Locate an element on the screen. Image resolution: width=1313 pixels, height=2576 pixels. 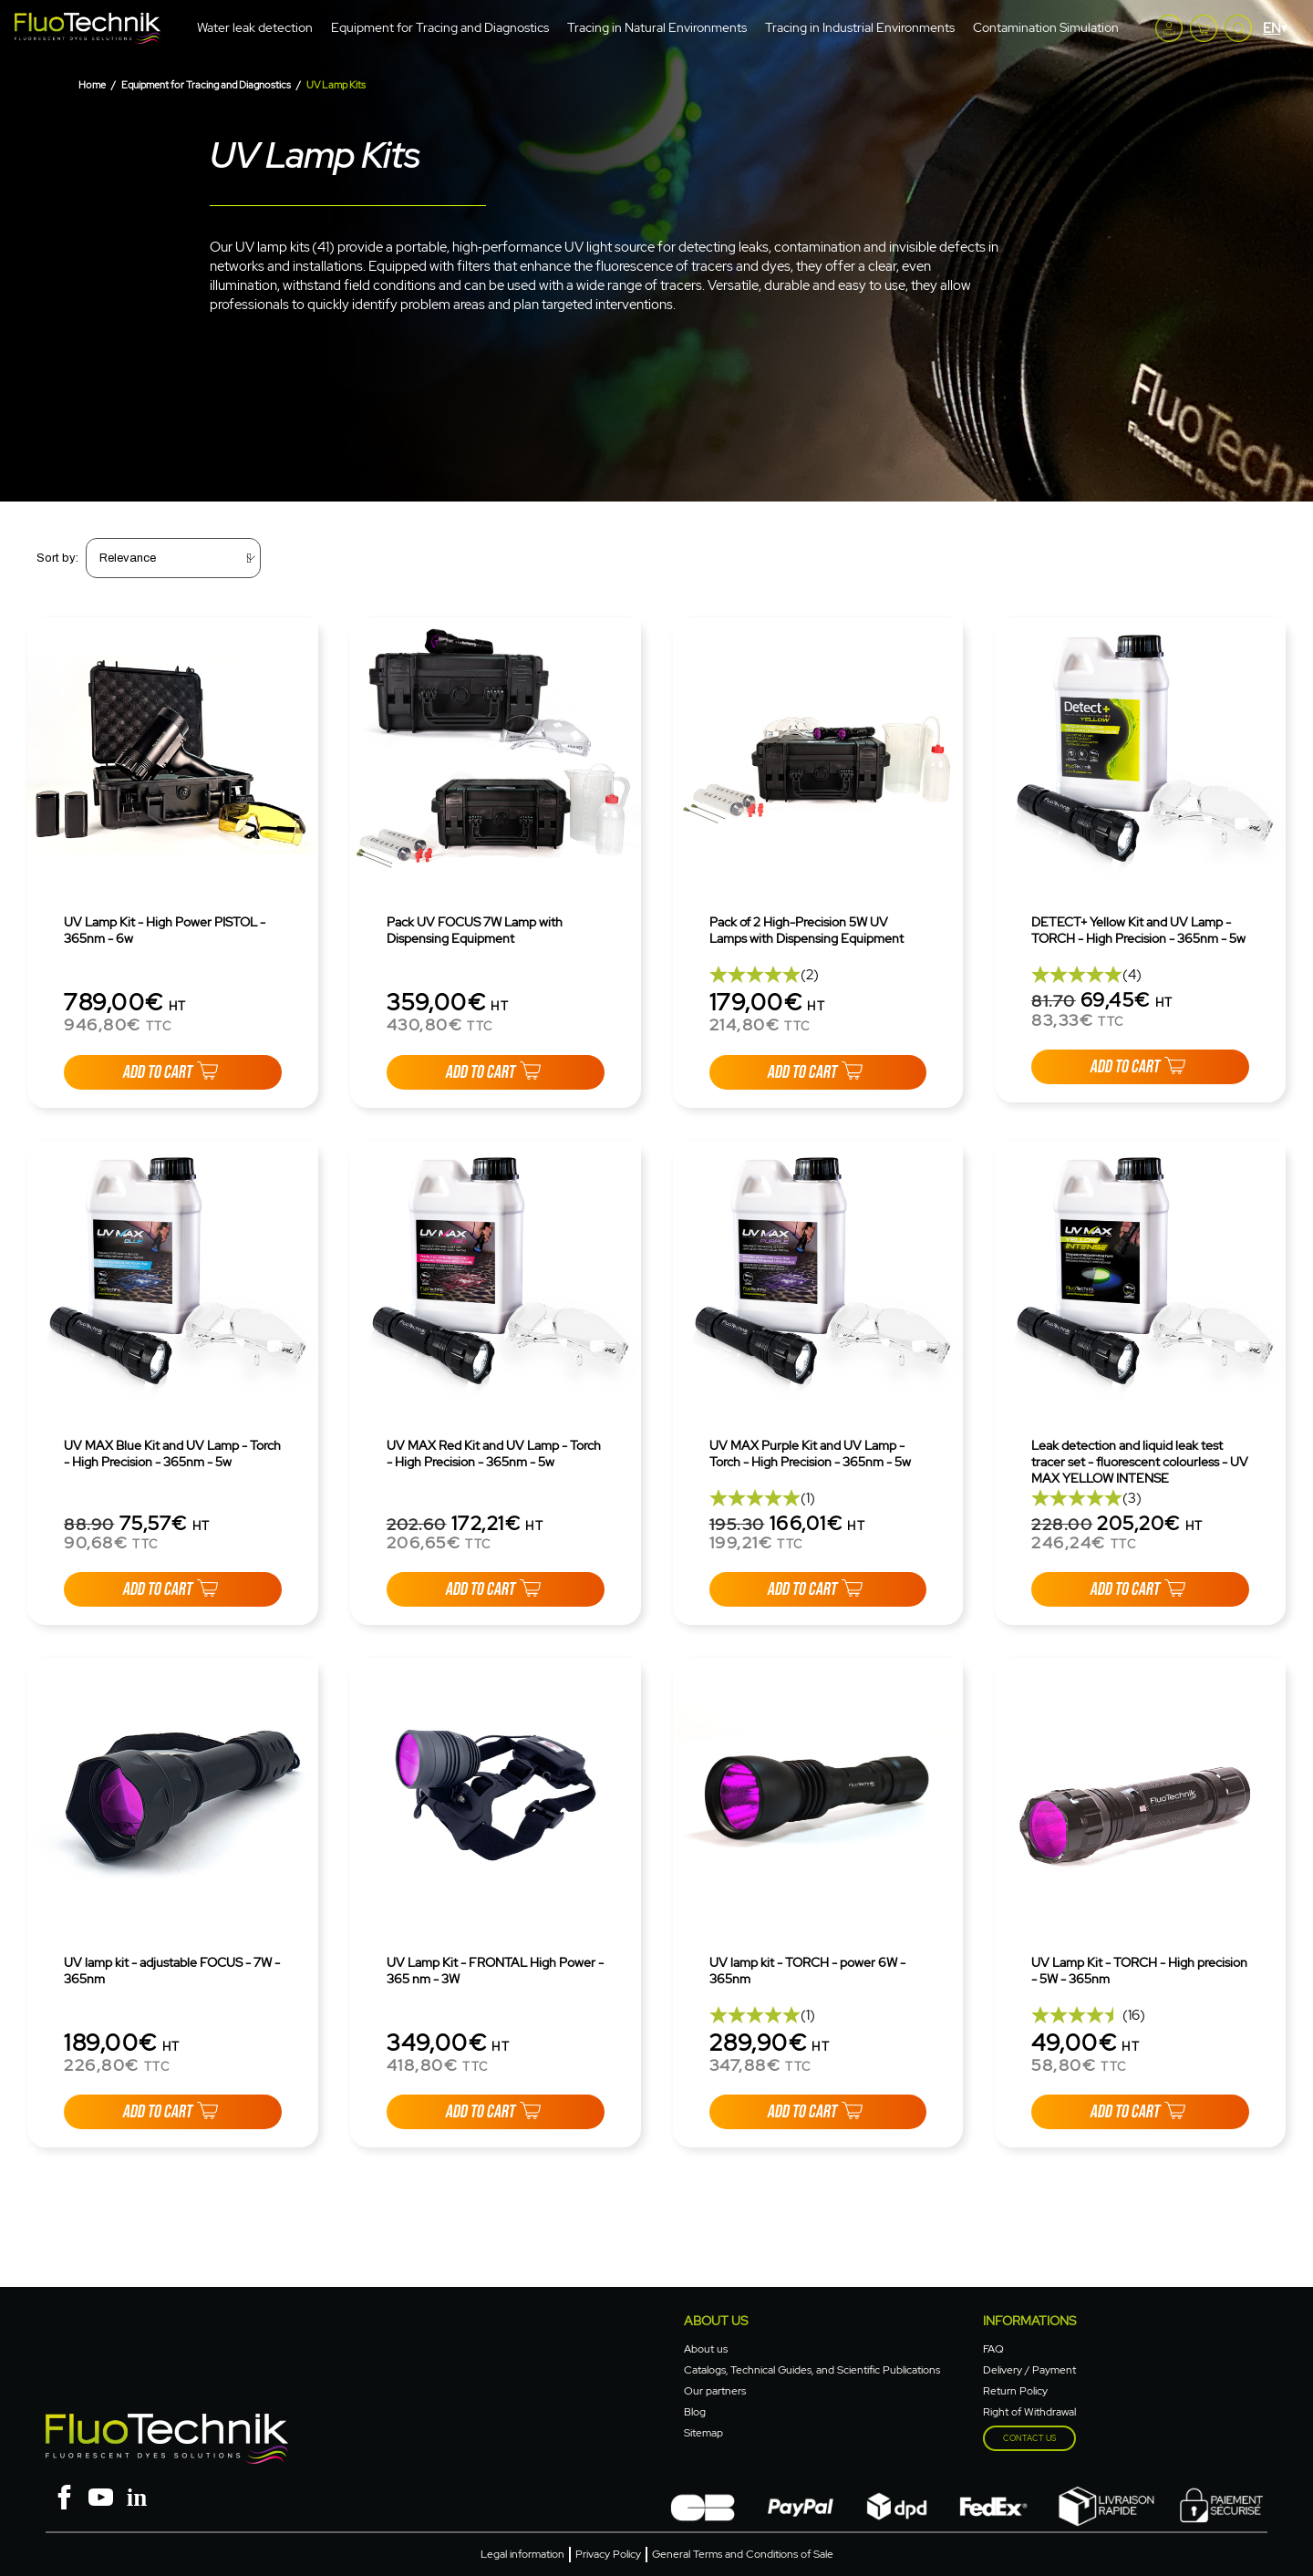
UV MAX Red Kit and UV Lamp - Torch - High Precision - 365nm - 5w is located at coordinates (494, 1453).